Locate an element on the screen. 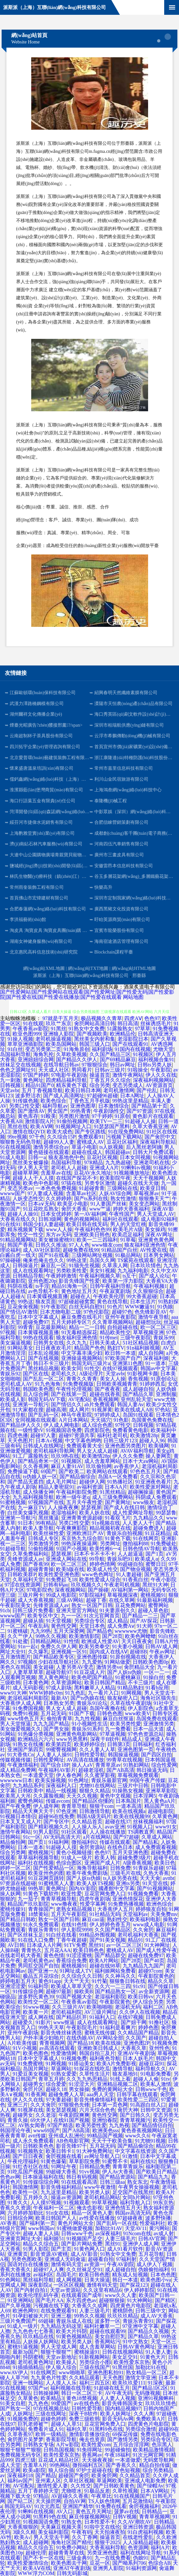  91视频免费看 is located at coordinates (143, 1893).